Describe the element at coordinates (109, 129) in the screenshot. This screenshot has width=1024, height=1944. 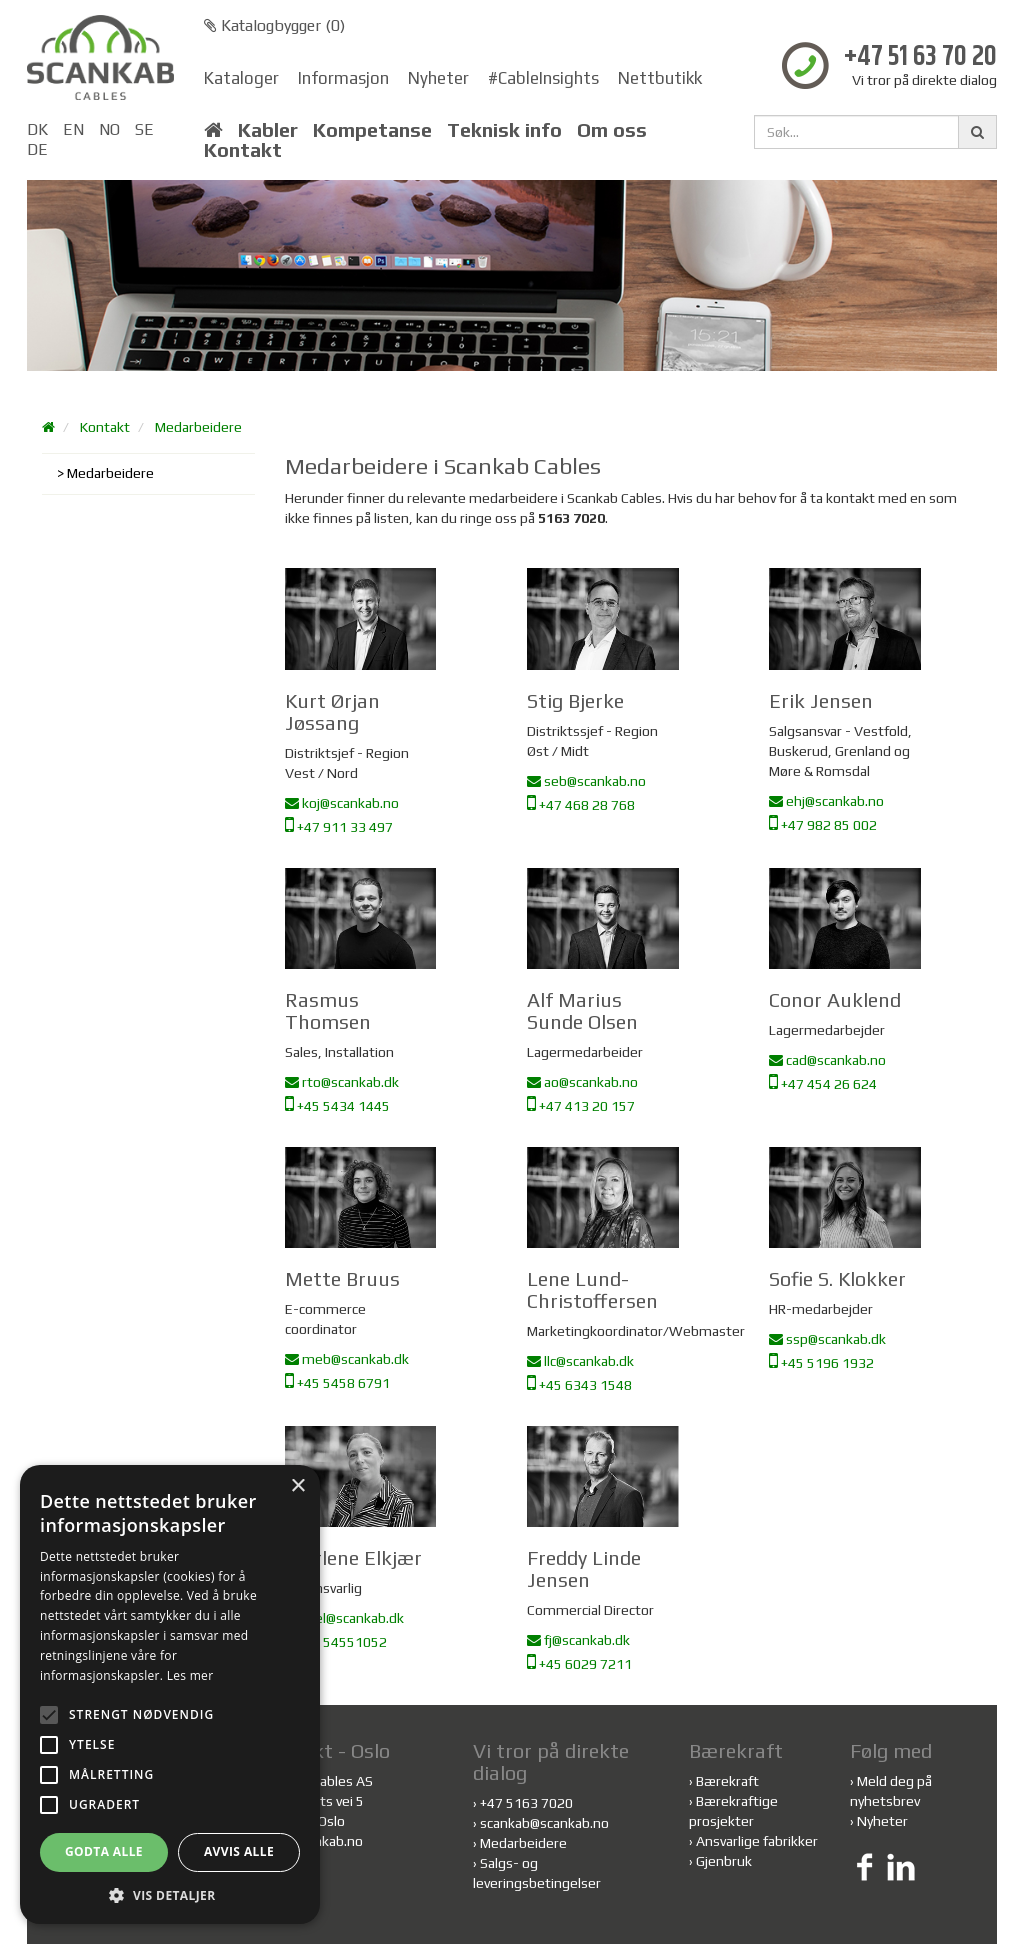
I see `NO` at that location.